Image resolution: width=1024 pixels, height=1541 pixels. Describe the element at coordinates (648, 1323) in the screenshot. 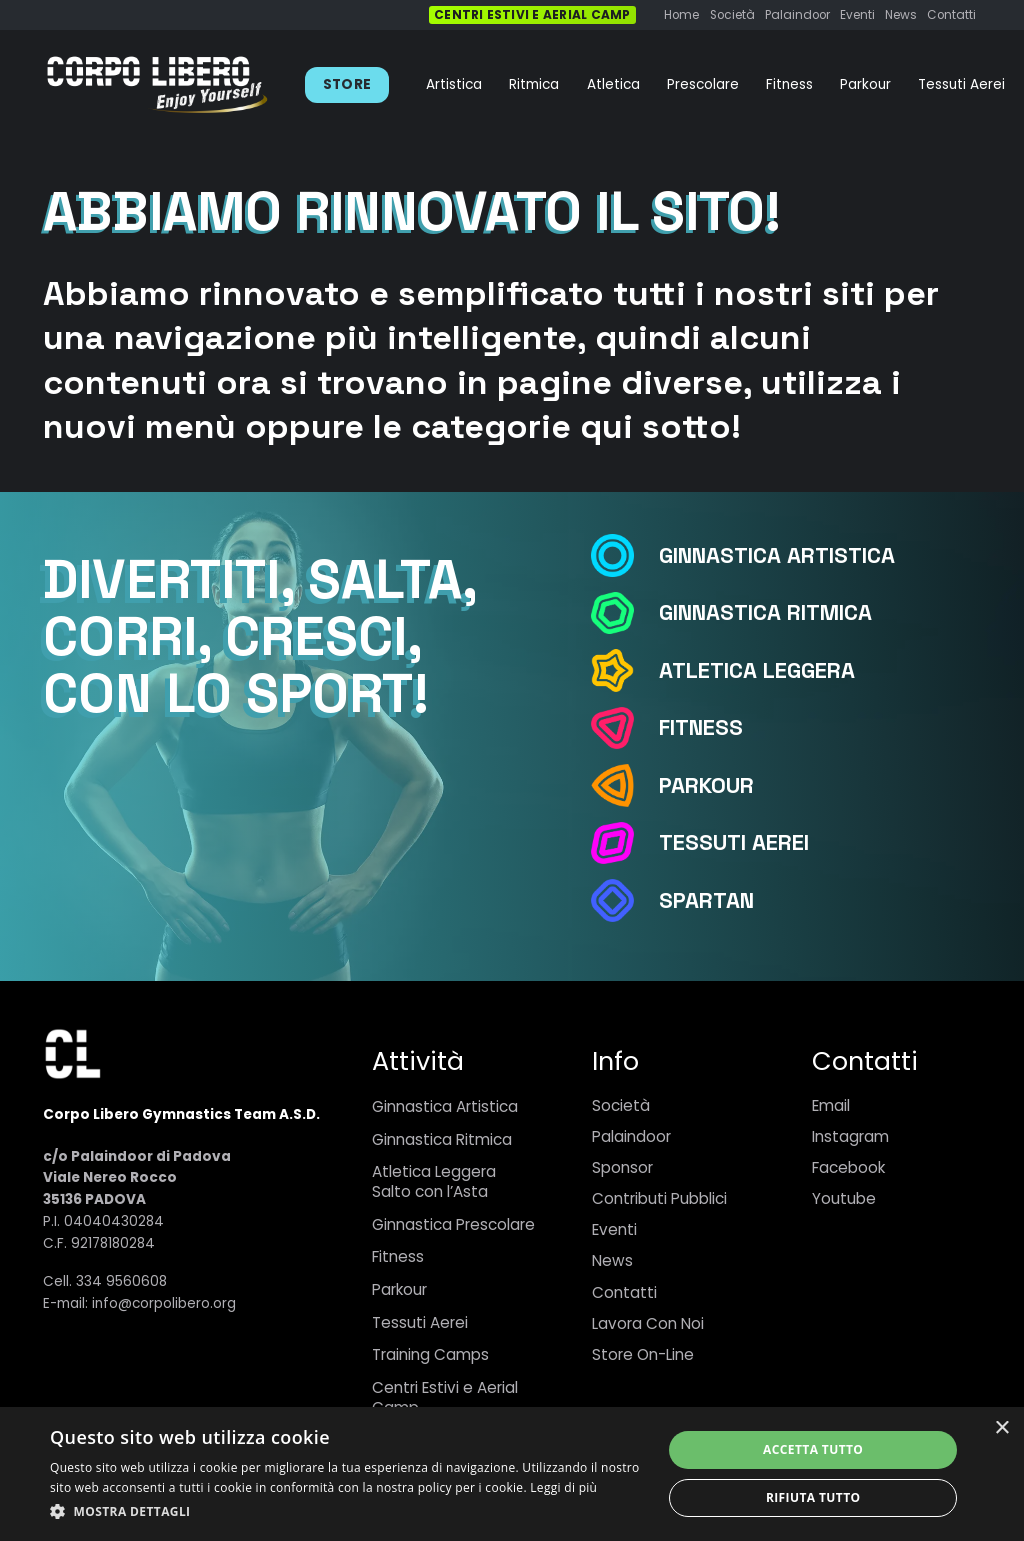

I see `Lavora Con Noi` at that location.